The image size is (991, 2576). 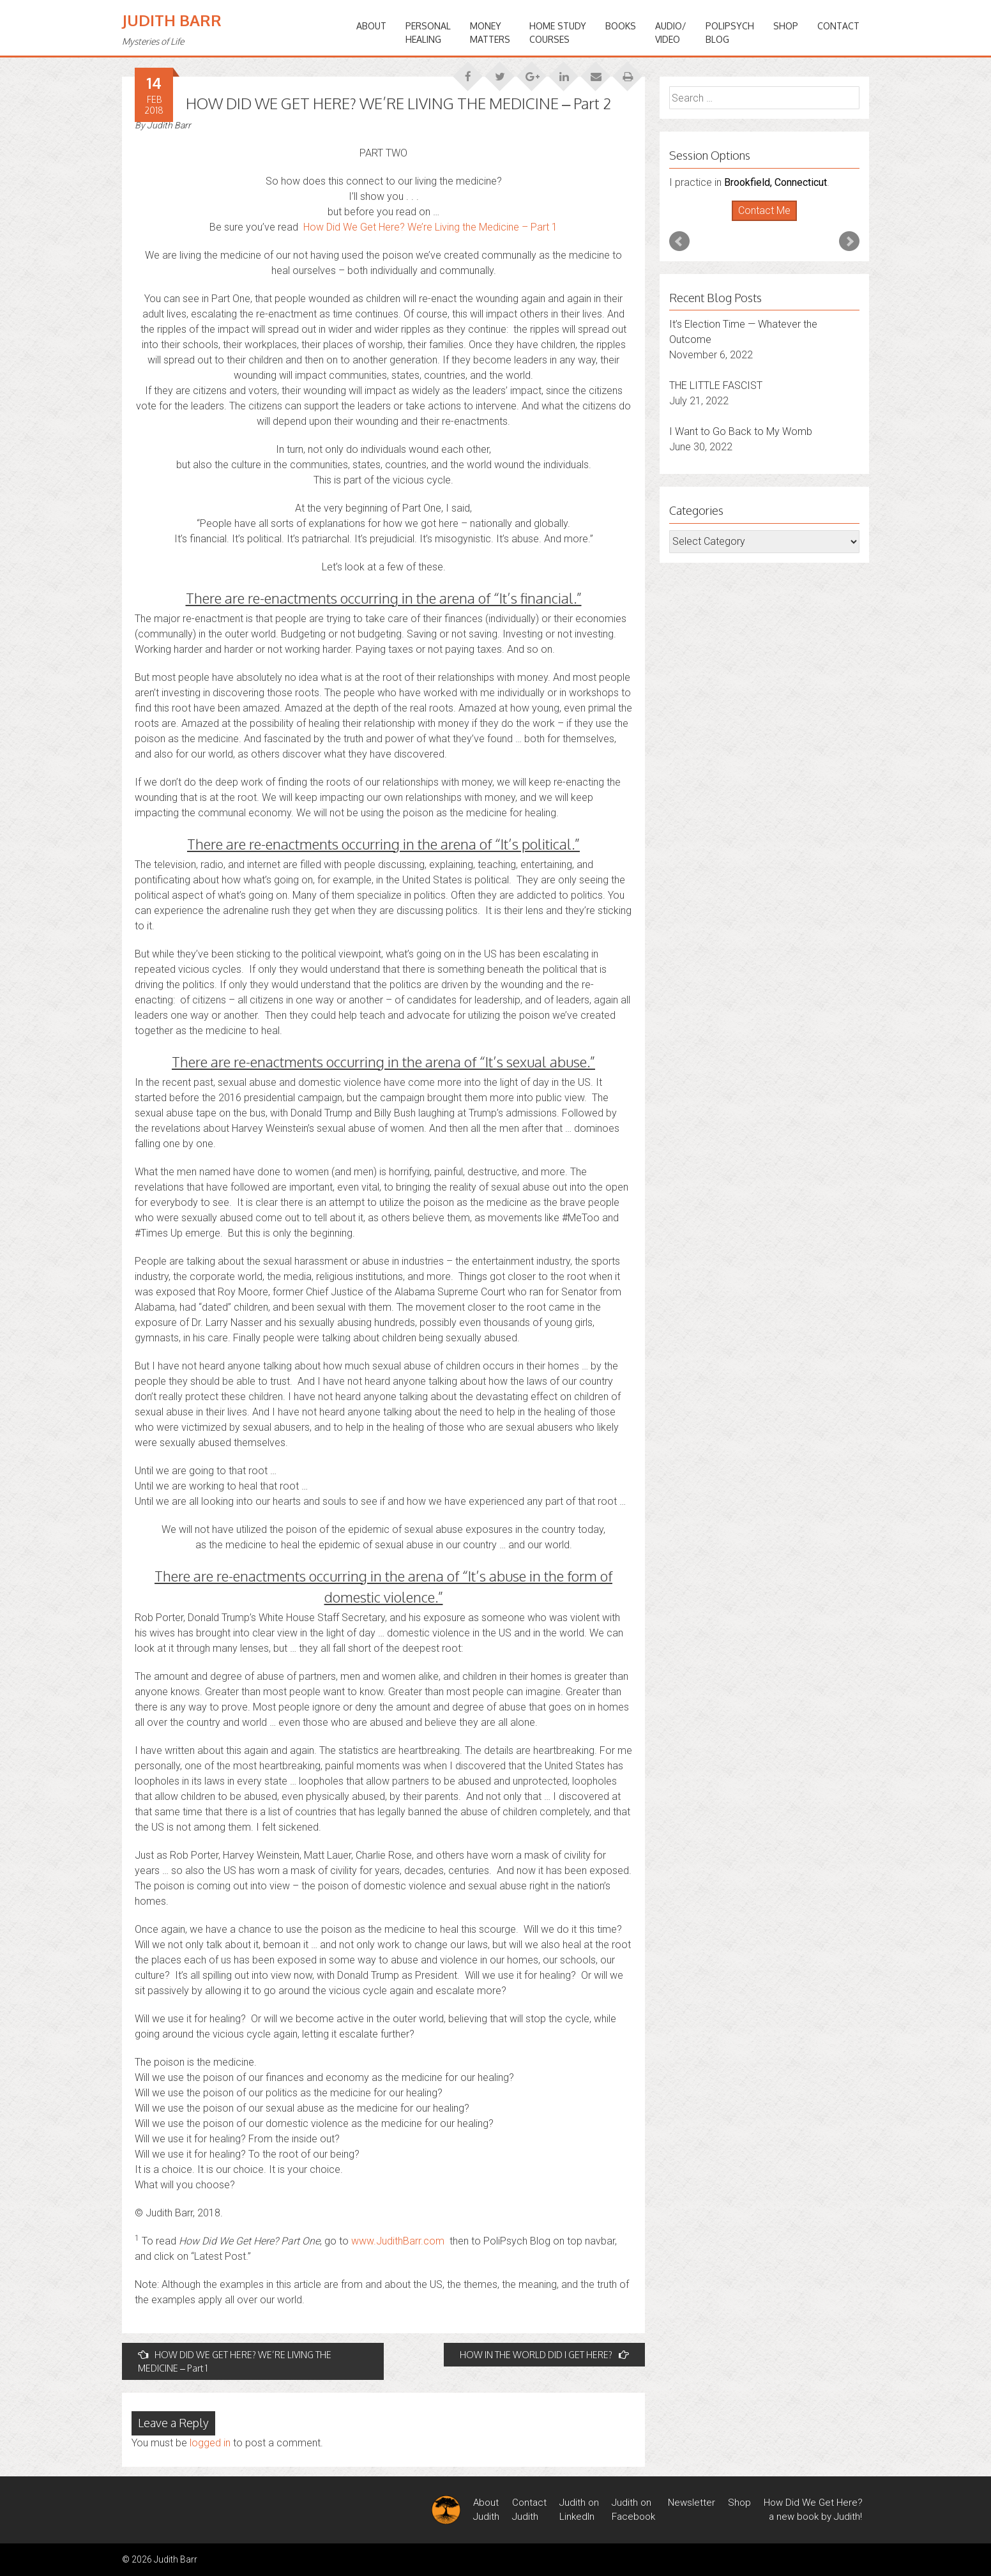 I want to click on MONEYMATTERS, so click(x=490, y=32).